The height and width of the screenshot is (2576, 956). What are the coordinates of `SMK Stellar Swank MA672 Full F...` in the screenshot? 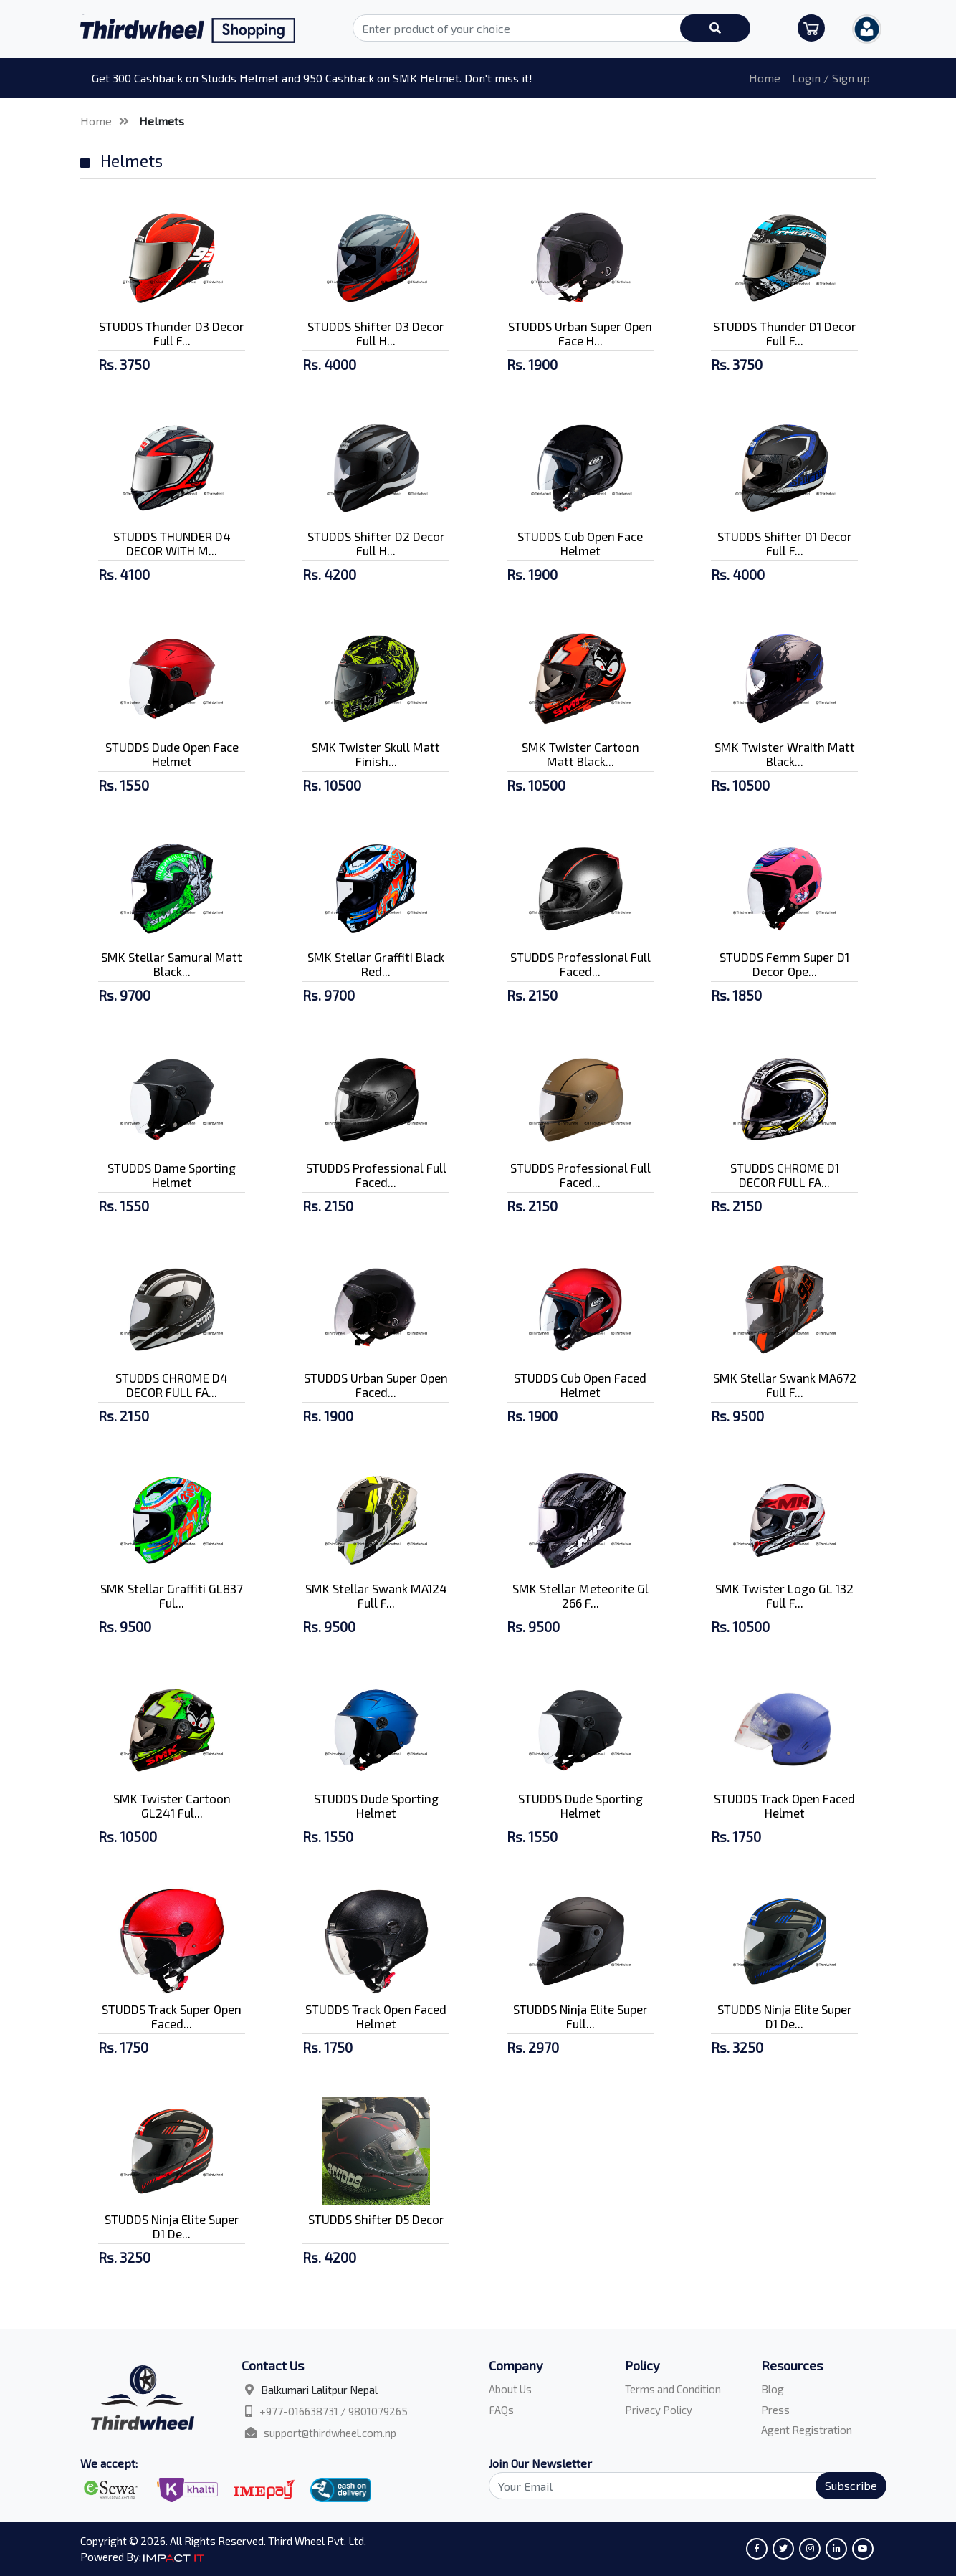 It's located at (784, 1384).